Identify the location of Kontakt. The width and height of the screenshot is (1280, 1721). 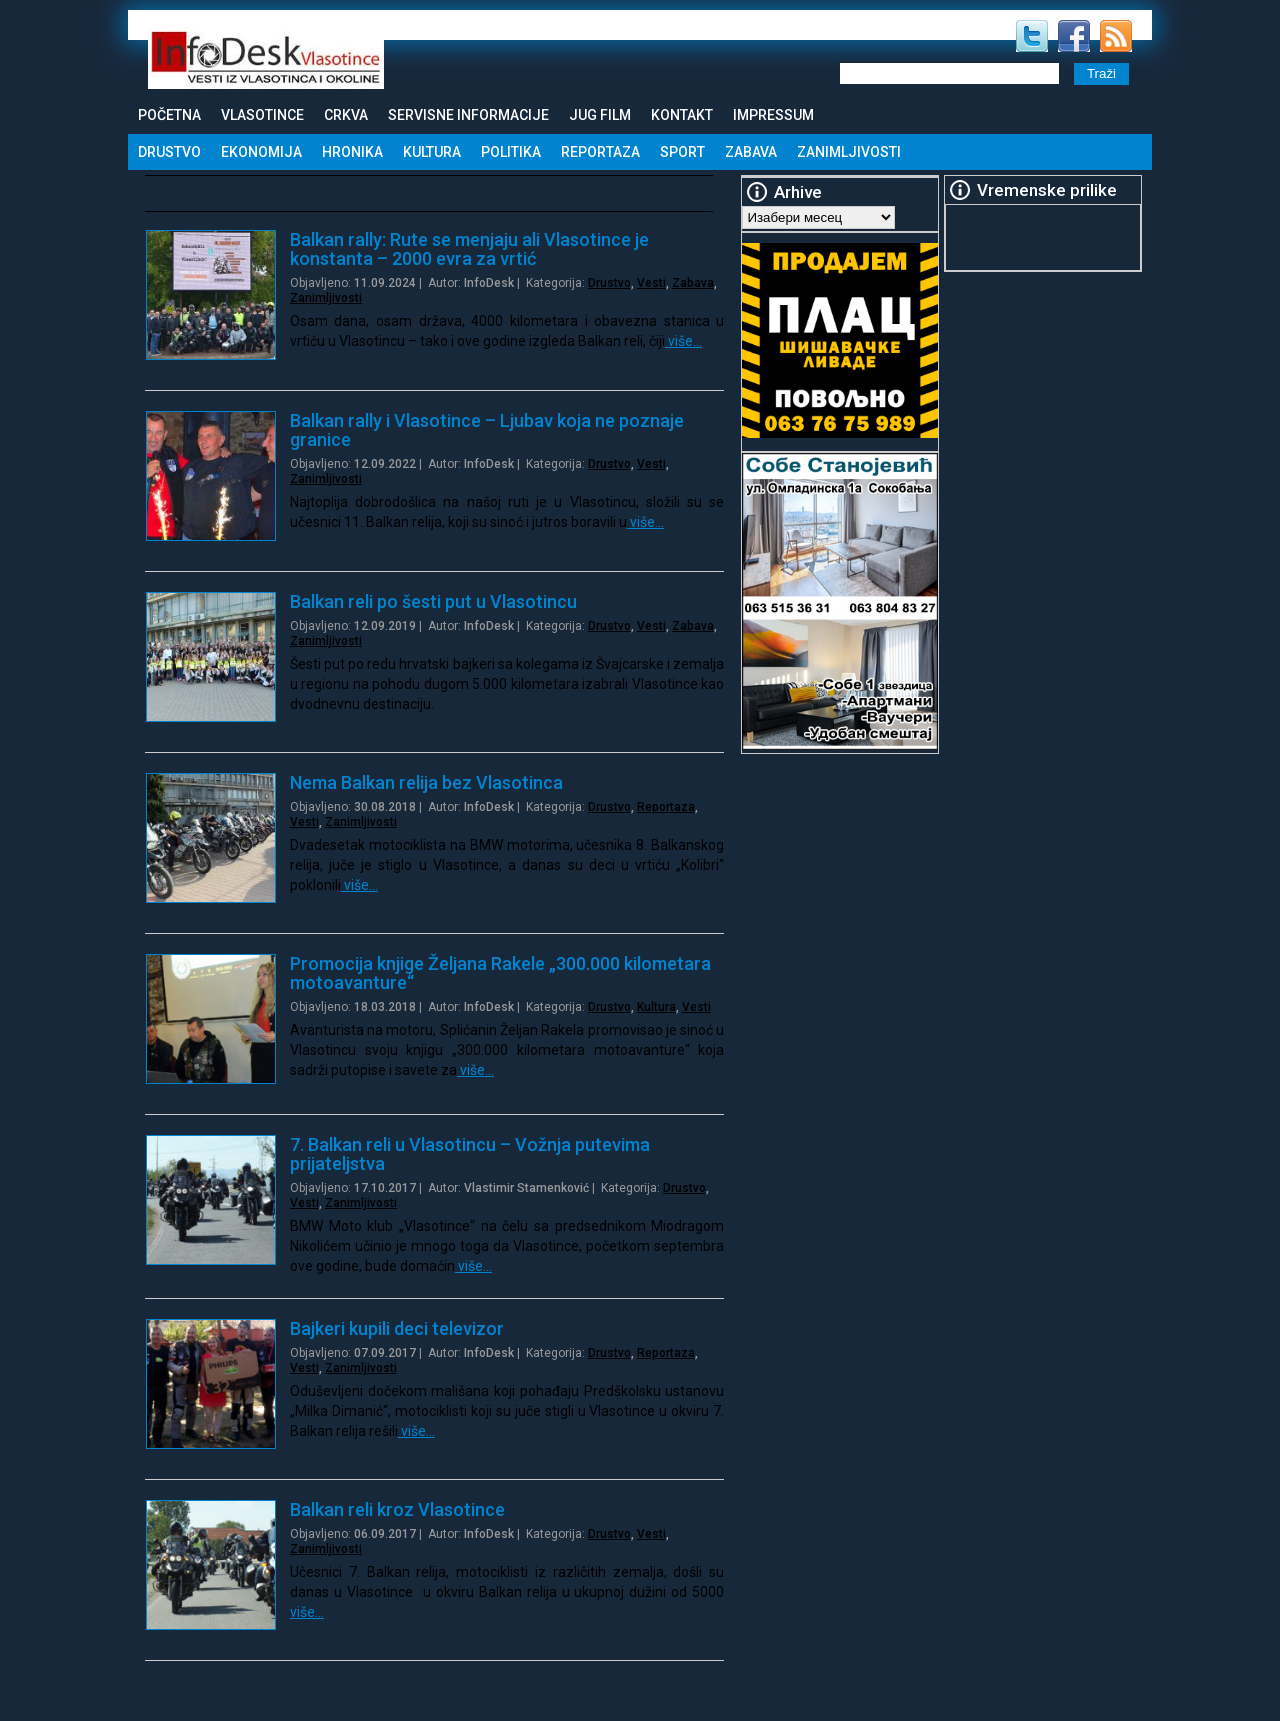
(682, 115).